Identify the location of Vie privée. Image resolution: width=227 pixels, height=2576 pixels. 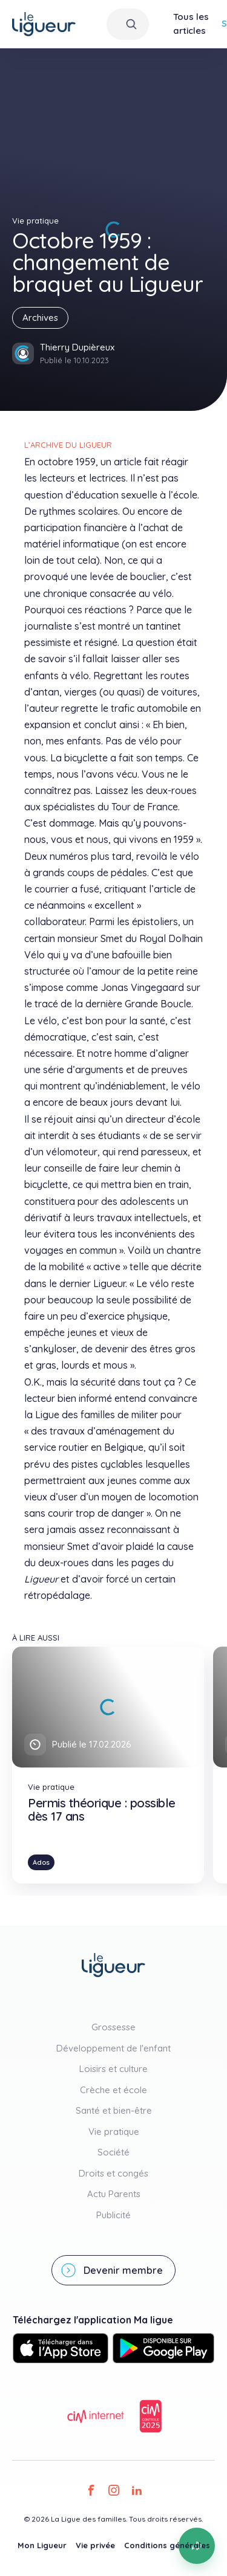
(95, 2545).